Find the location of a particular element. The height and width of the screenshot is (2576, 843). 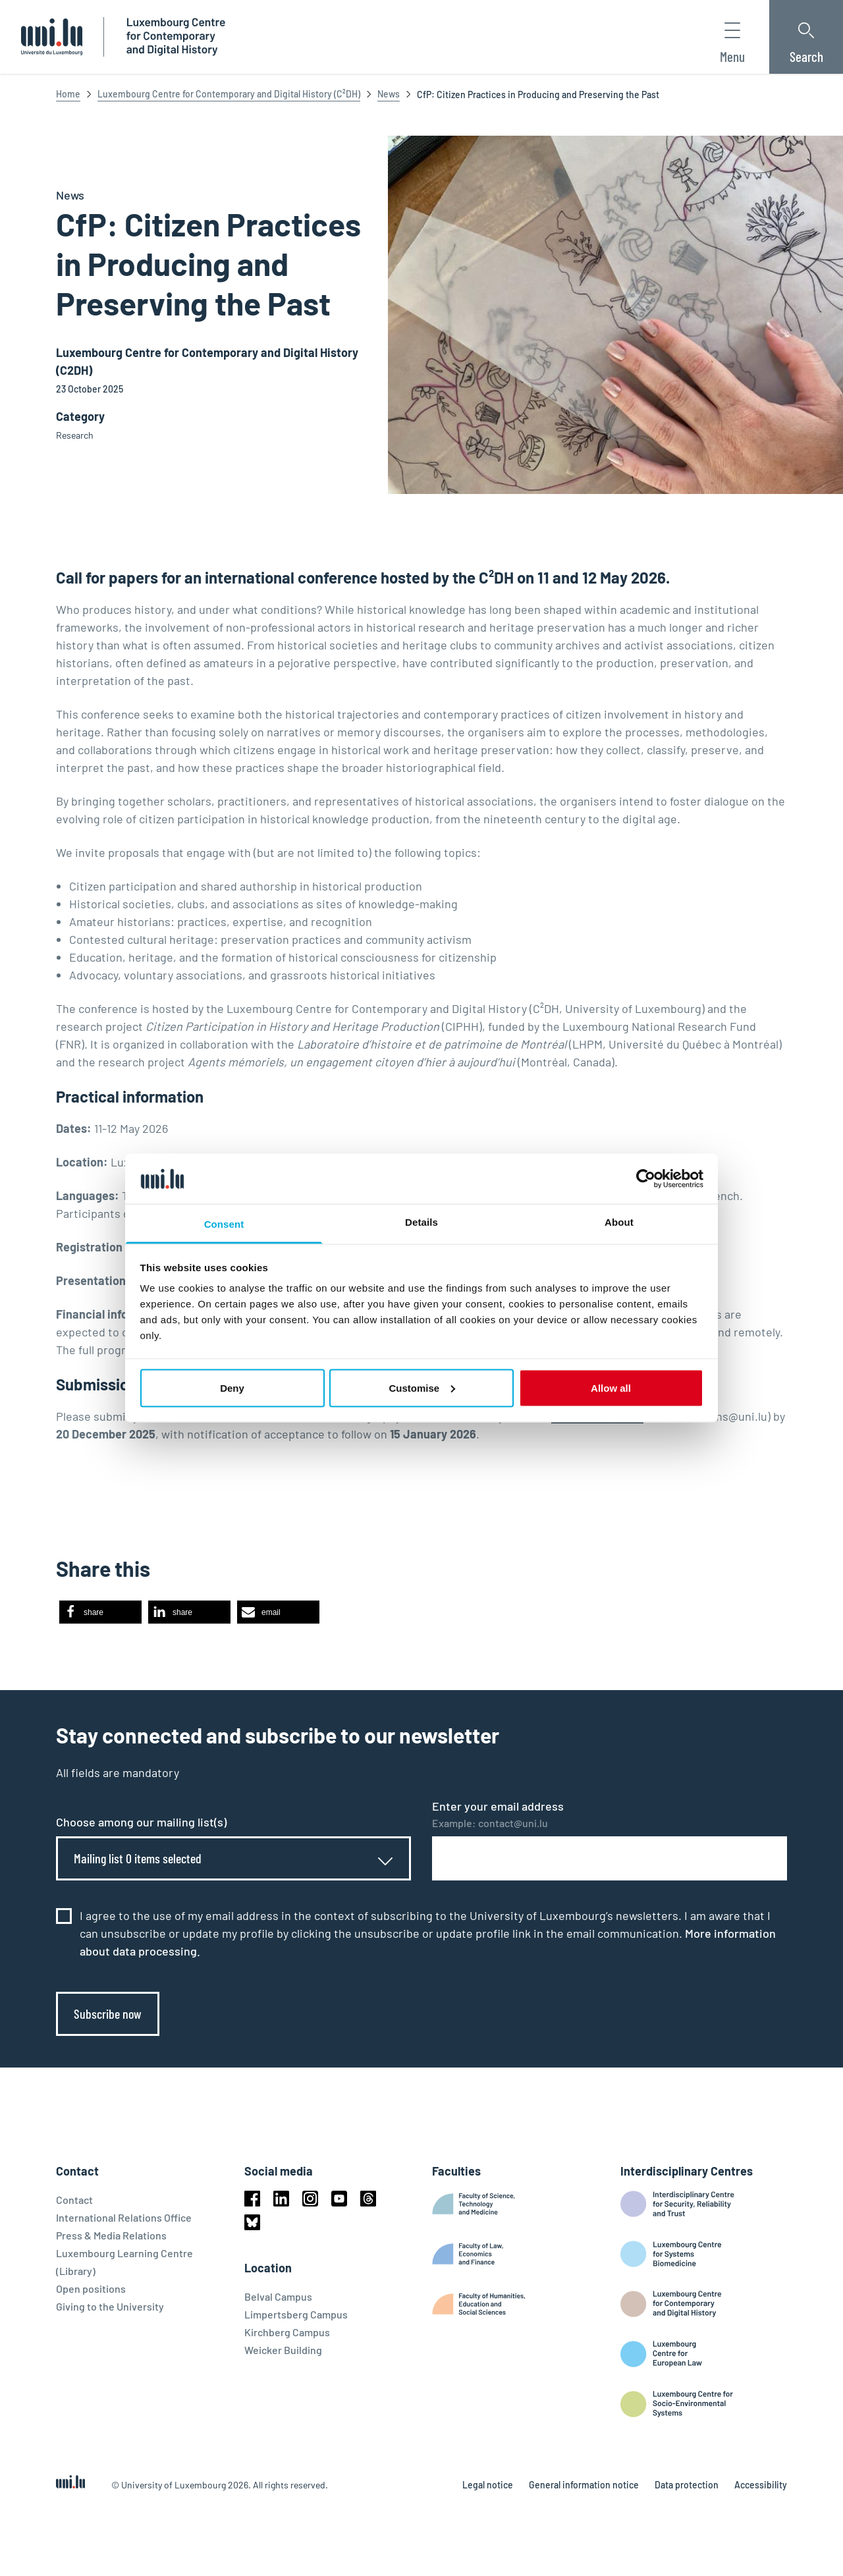

Allow all is located at coordinates (611, 1387).